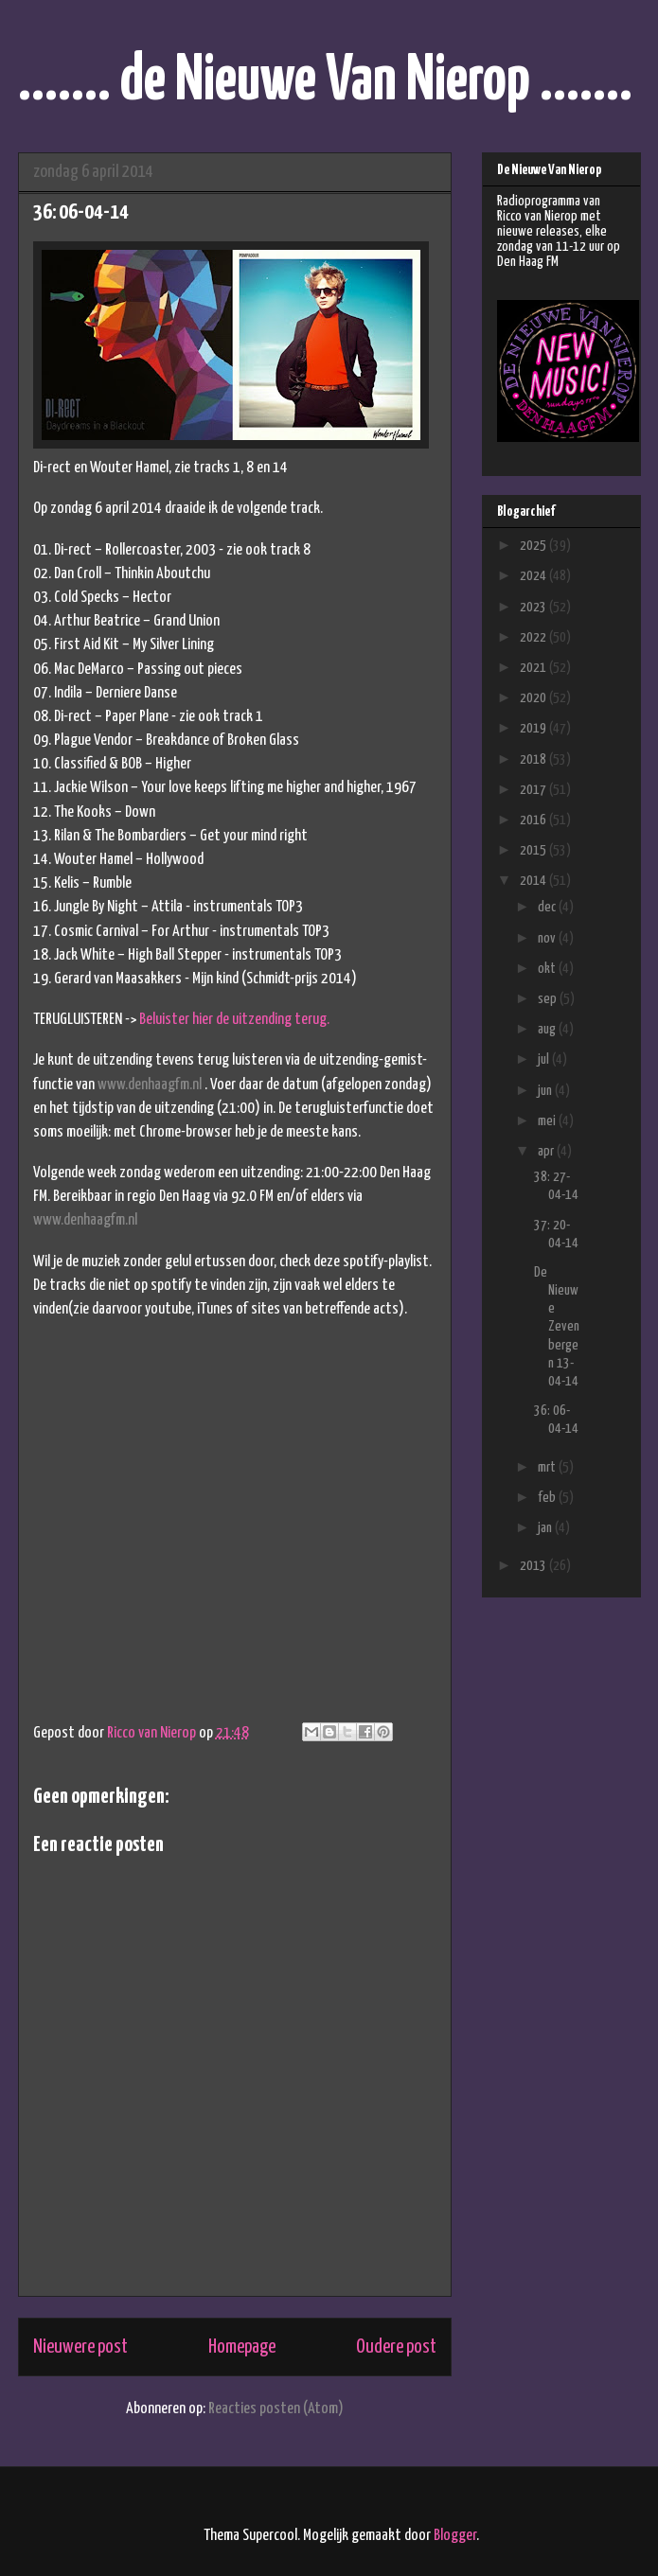 This screenshot has width=658, height=2576. What do you see at coordinates (325, 82) in the screenshot?
I see `....... de Nieuwe Van Nierop .......` at bounding box center [325, 82].